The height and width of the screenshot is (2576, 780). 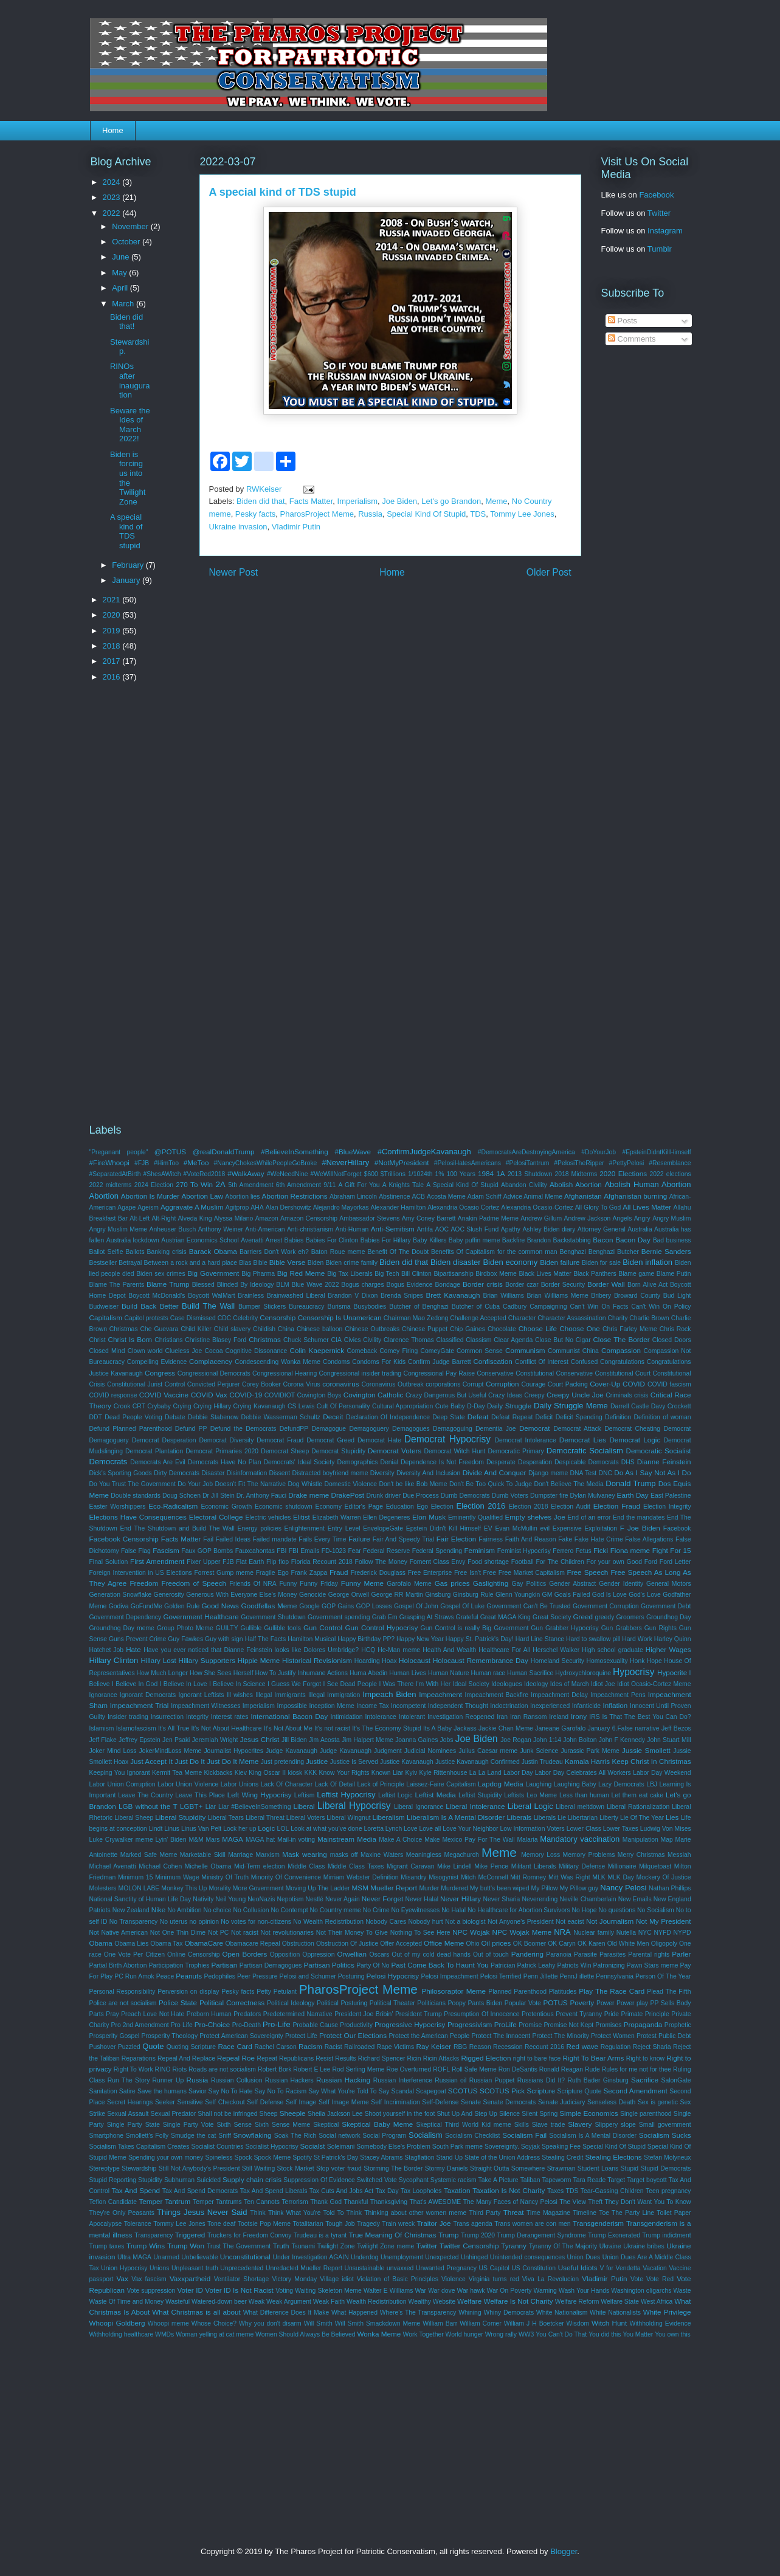 What do you see at coordinates (334, 1695) in the screenshot?
I see `Illegal Immigration` at bounding box center [334, 1695].